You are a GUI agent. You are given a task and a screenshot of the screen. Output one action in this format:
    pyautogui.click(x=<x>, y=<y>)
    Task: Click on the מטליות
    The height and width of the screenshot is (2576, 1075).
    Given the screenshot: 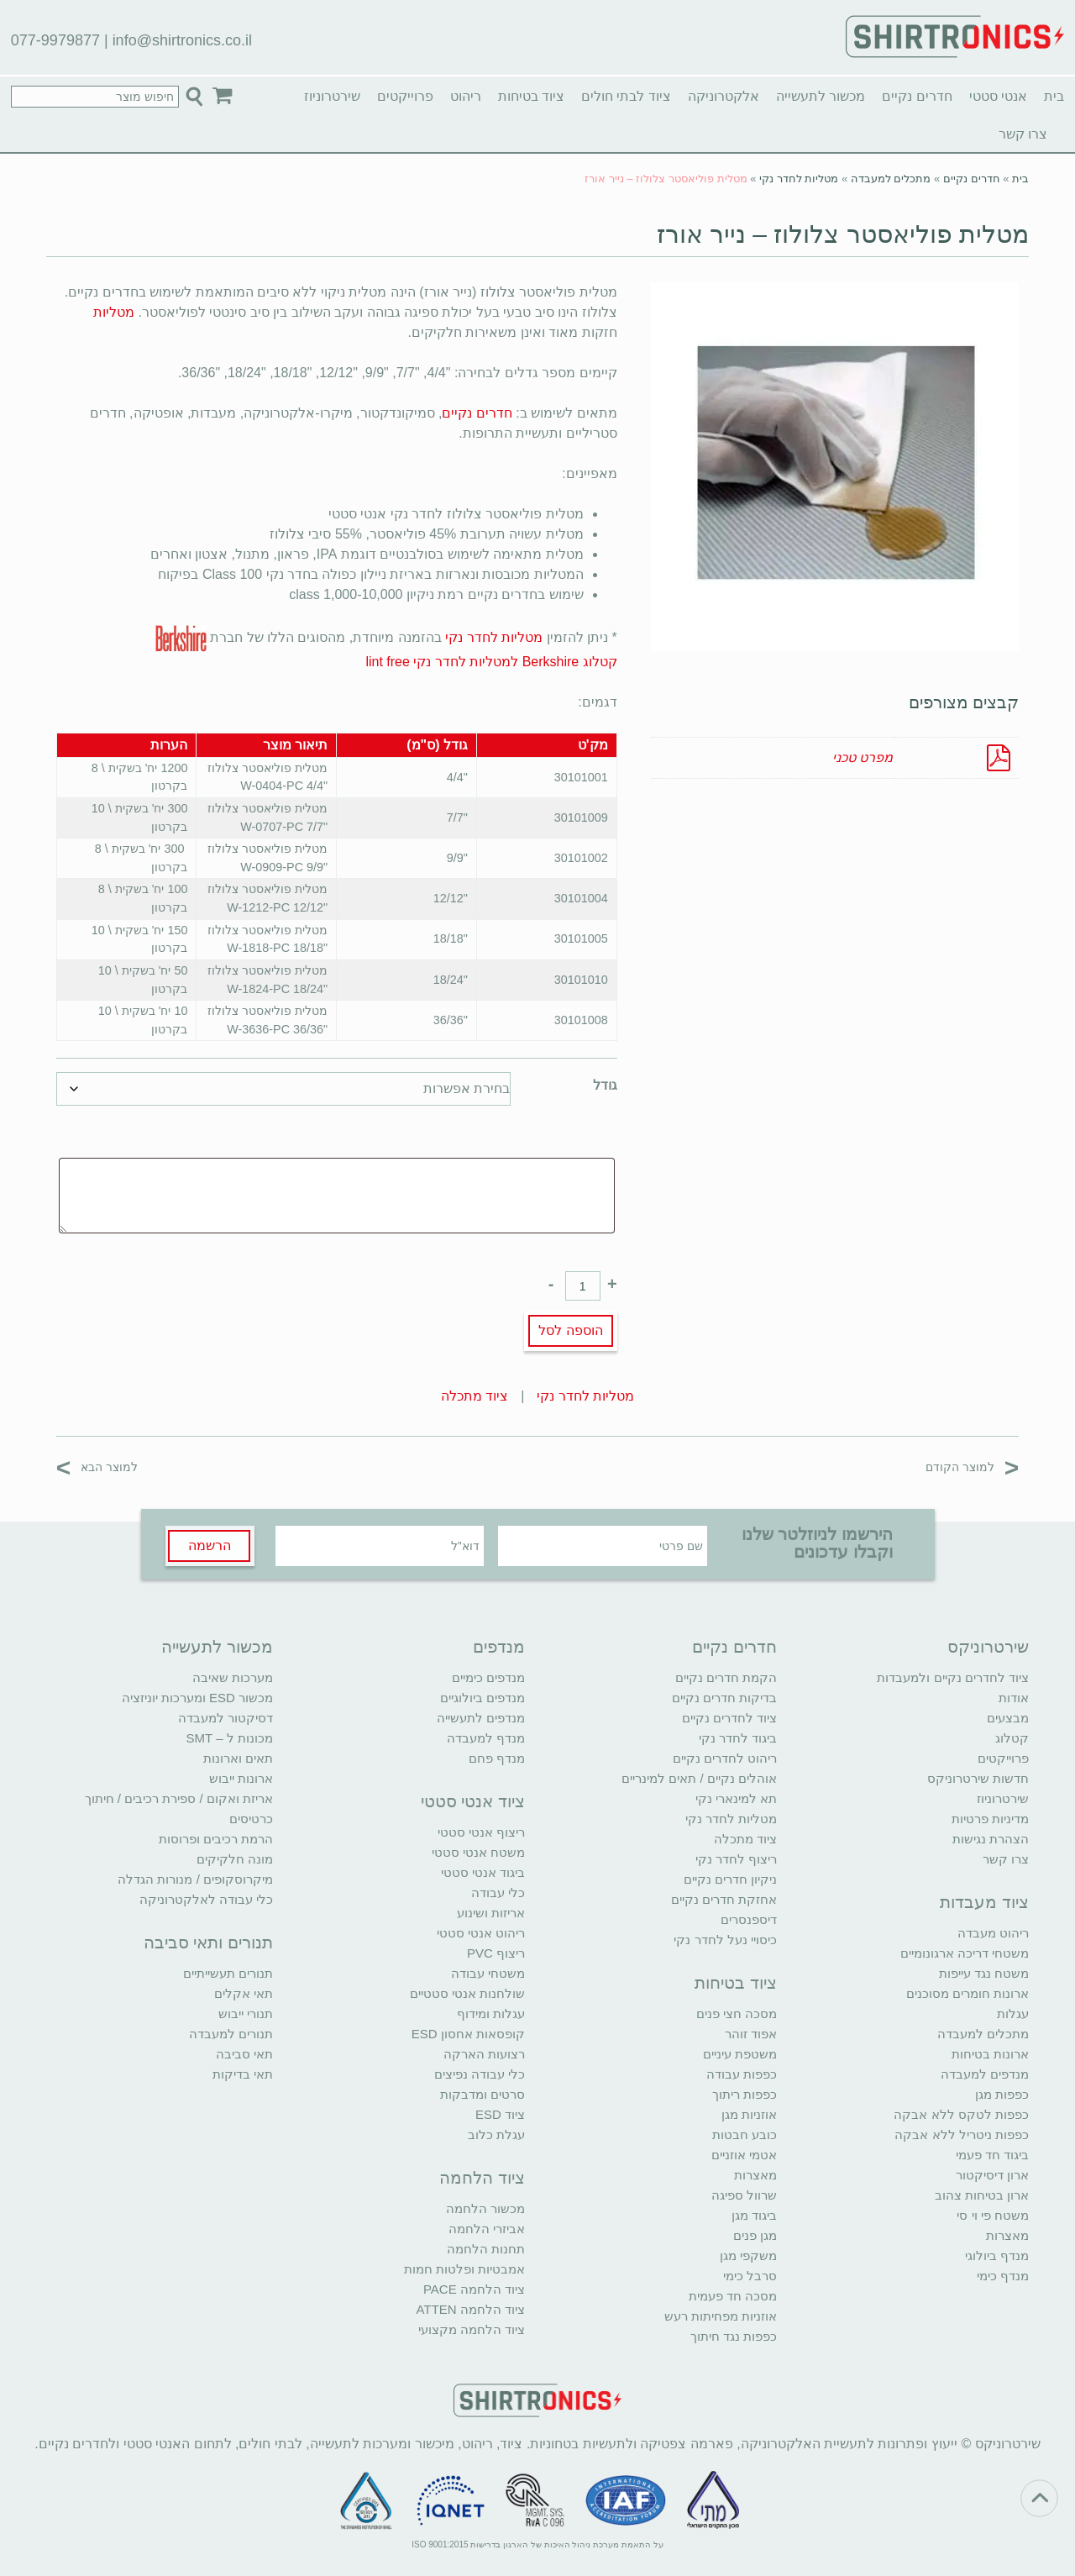 What is the action you would take?
    pyautogui.click(x=113, y=312)
    